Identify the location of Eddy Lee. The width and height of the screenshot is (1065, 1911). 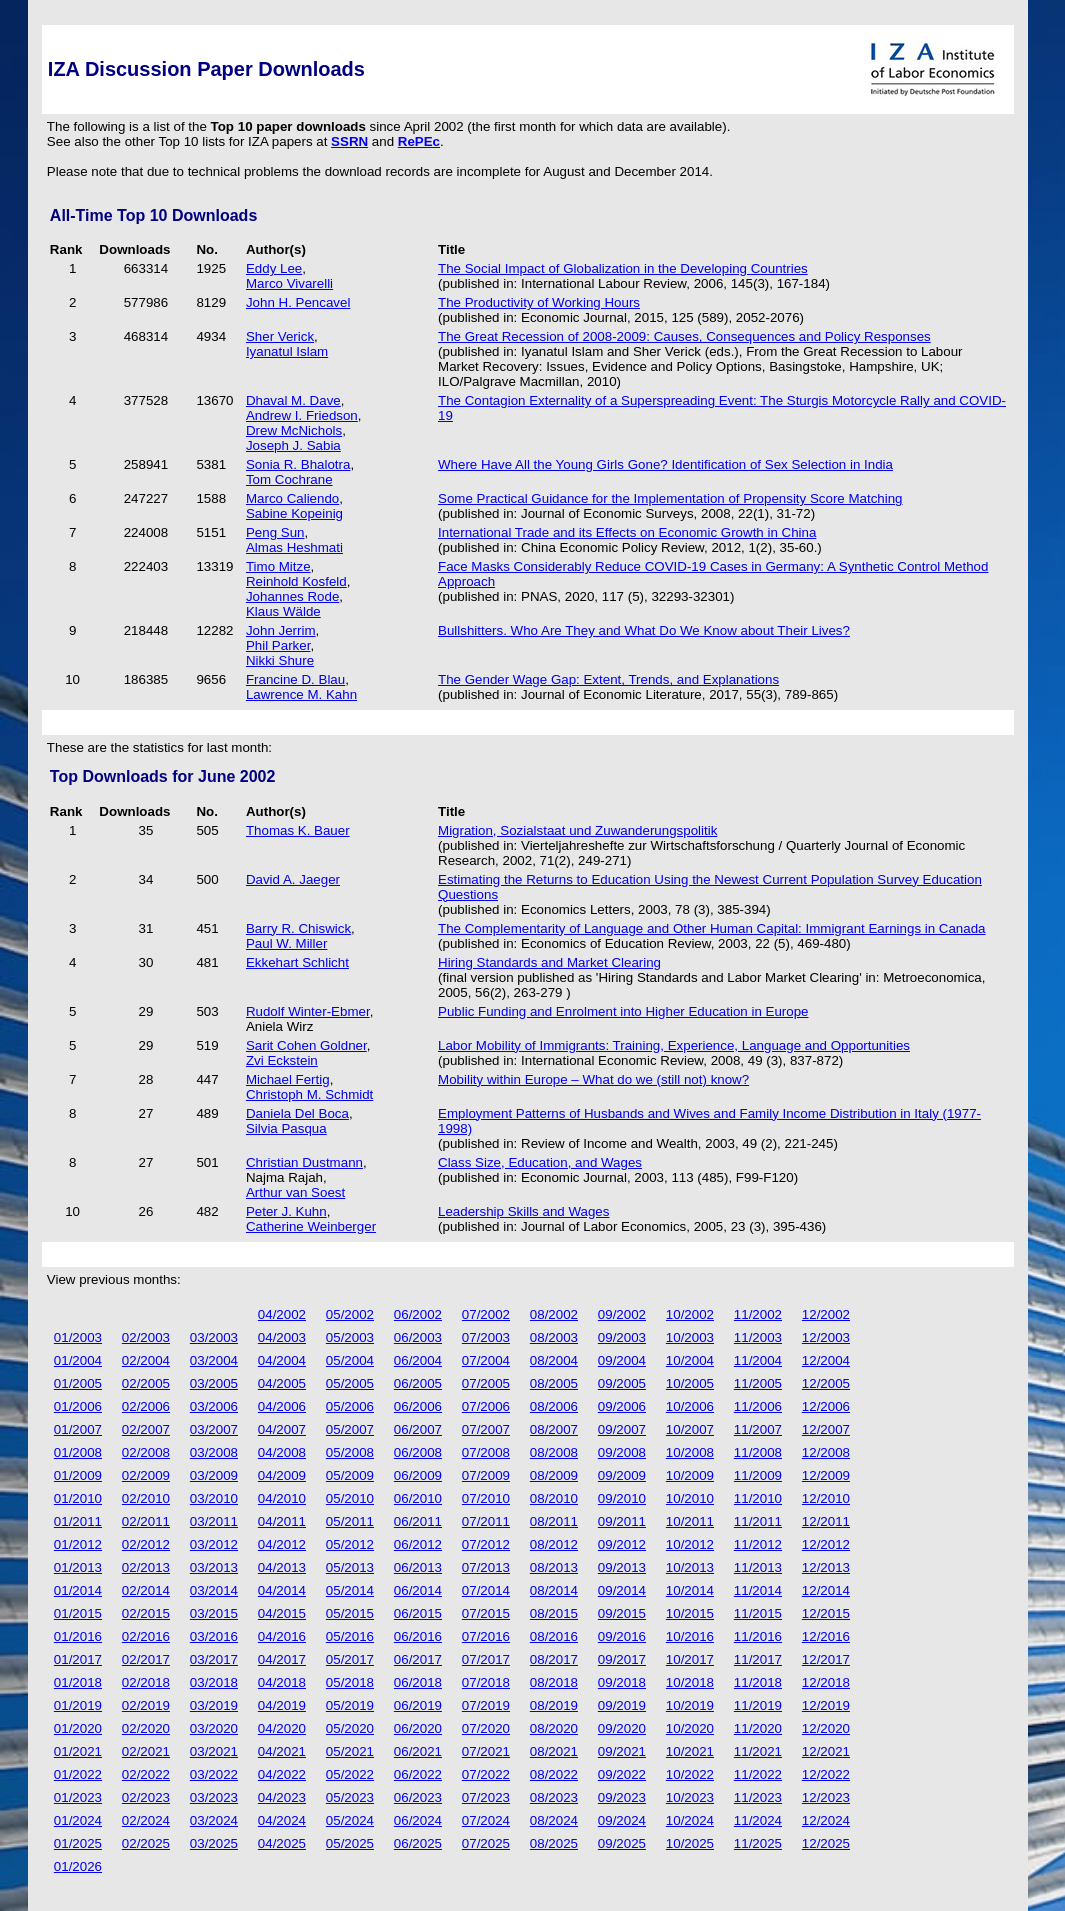
(274, 268).